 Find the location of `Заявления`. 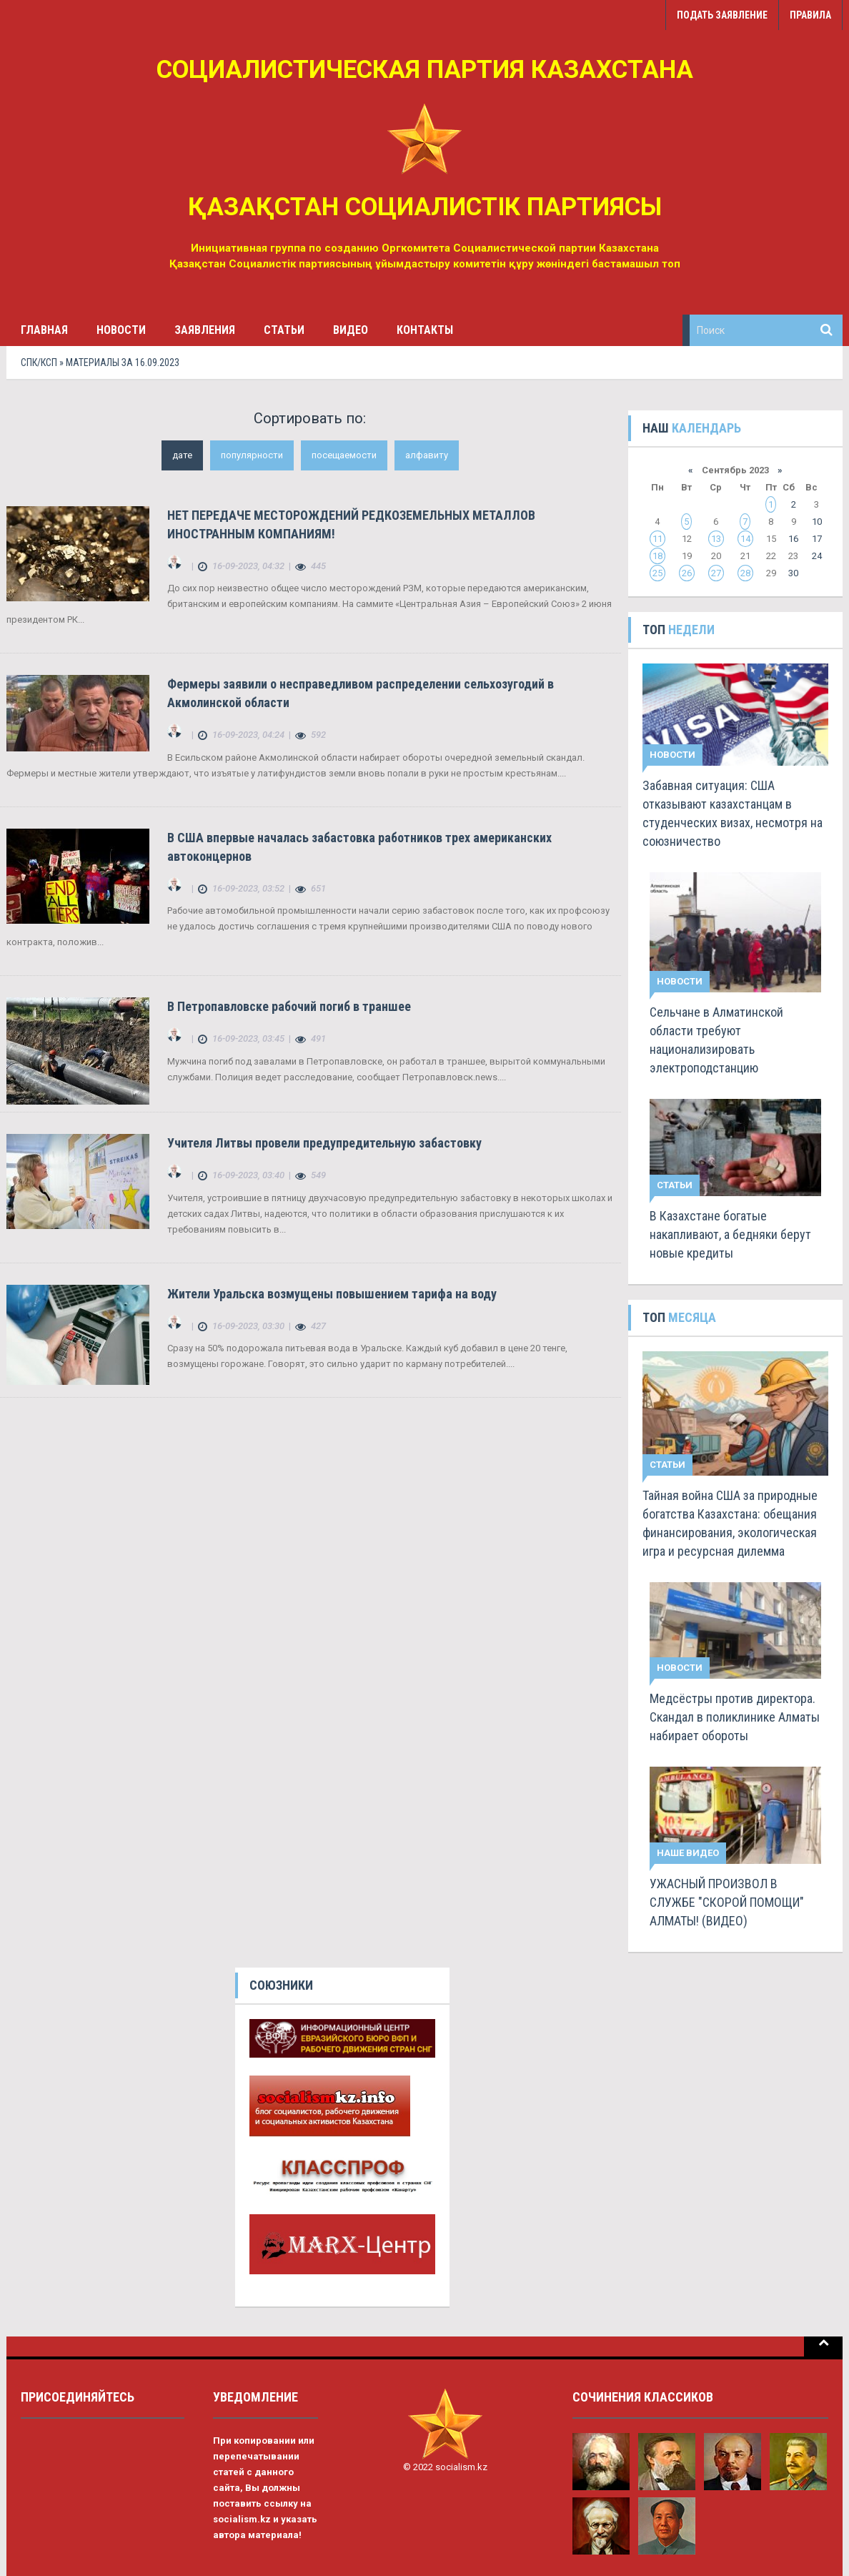

Заявления is located at coordinates (204, 330).